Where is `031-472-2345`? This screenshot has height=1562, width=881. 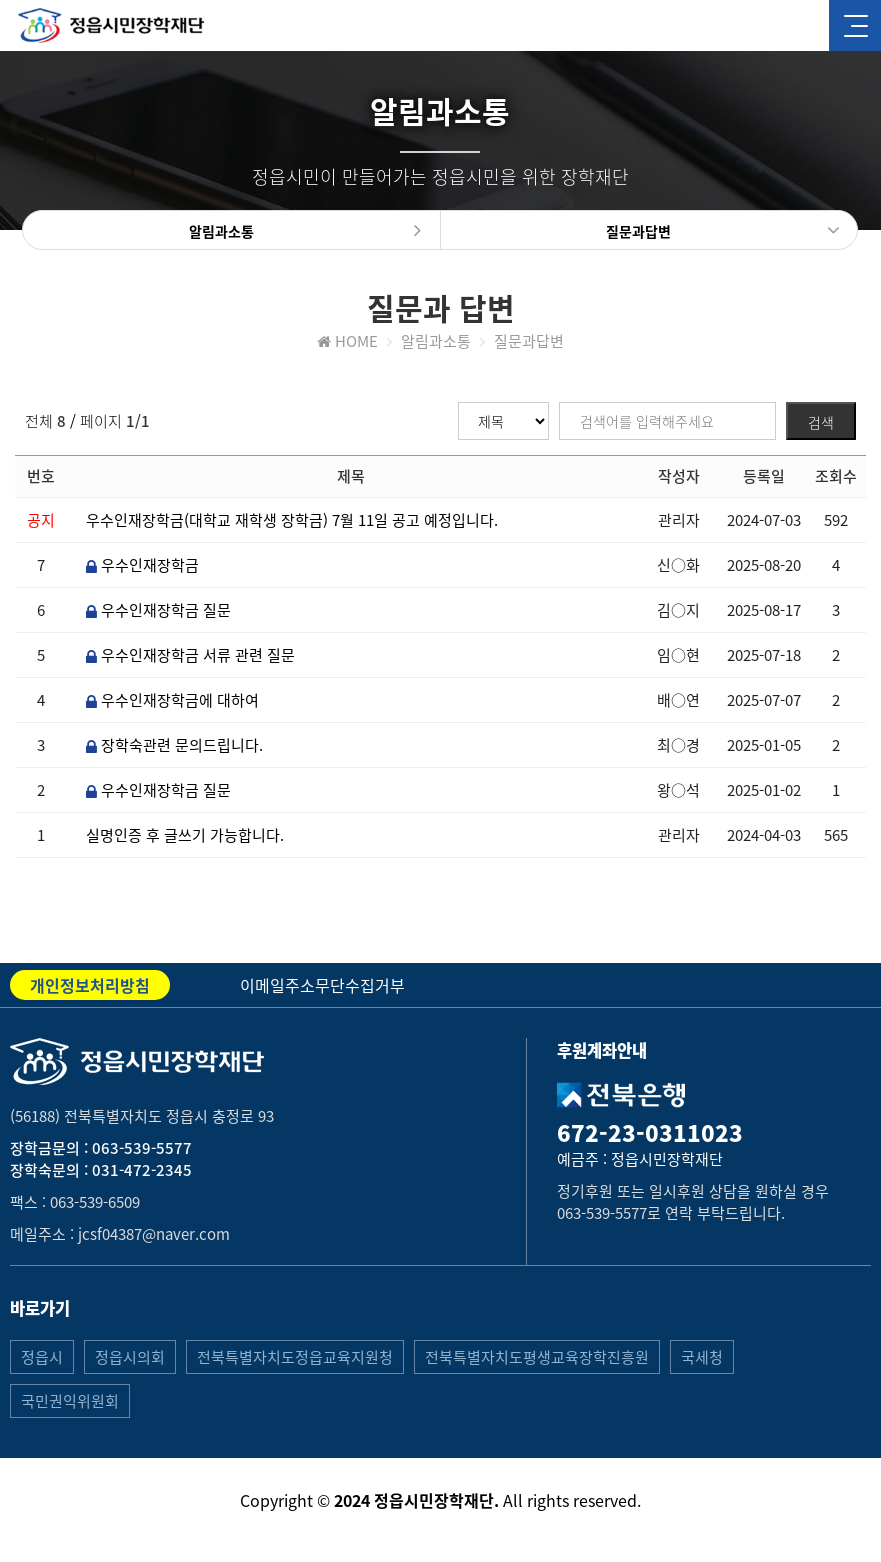 031-472-2345 is located at coordinates (142, 1170).